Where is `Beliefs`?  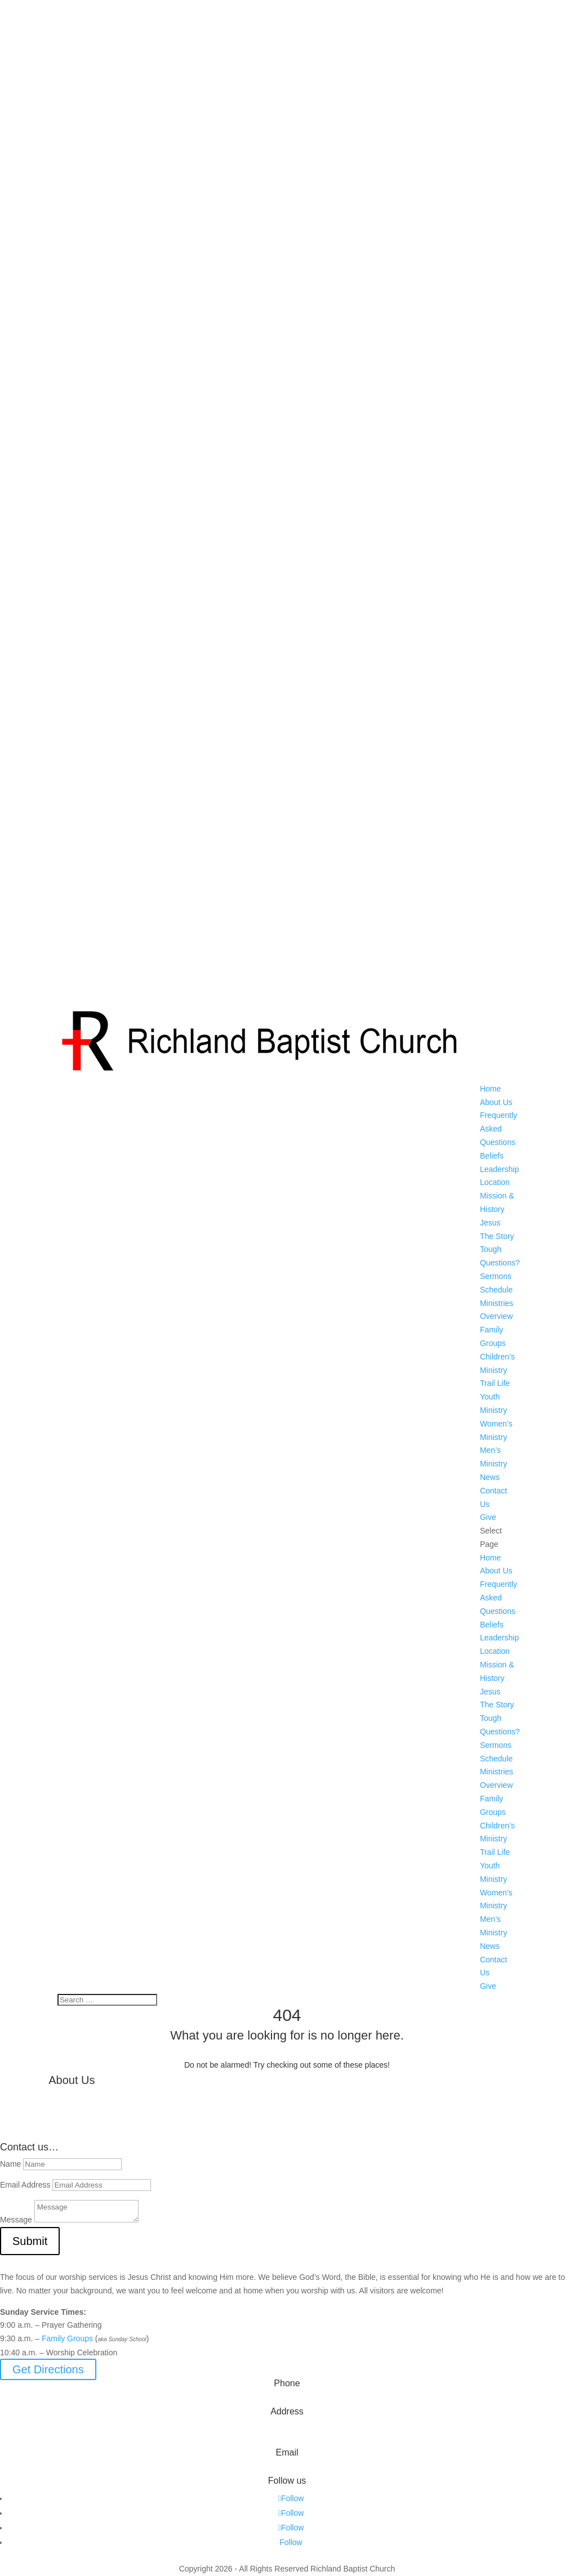 Beliefs is located at coordinates (492, 1155).